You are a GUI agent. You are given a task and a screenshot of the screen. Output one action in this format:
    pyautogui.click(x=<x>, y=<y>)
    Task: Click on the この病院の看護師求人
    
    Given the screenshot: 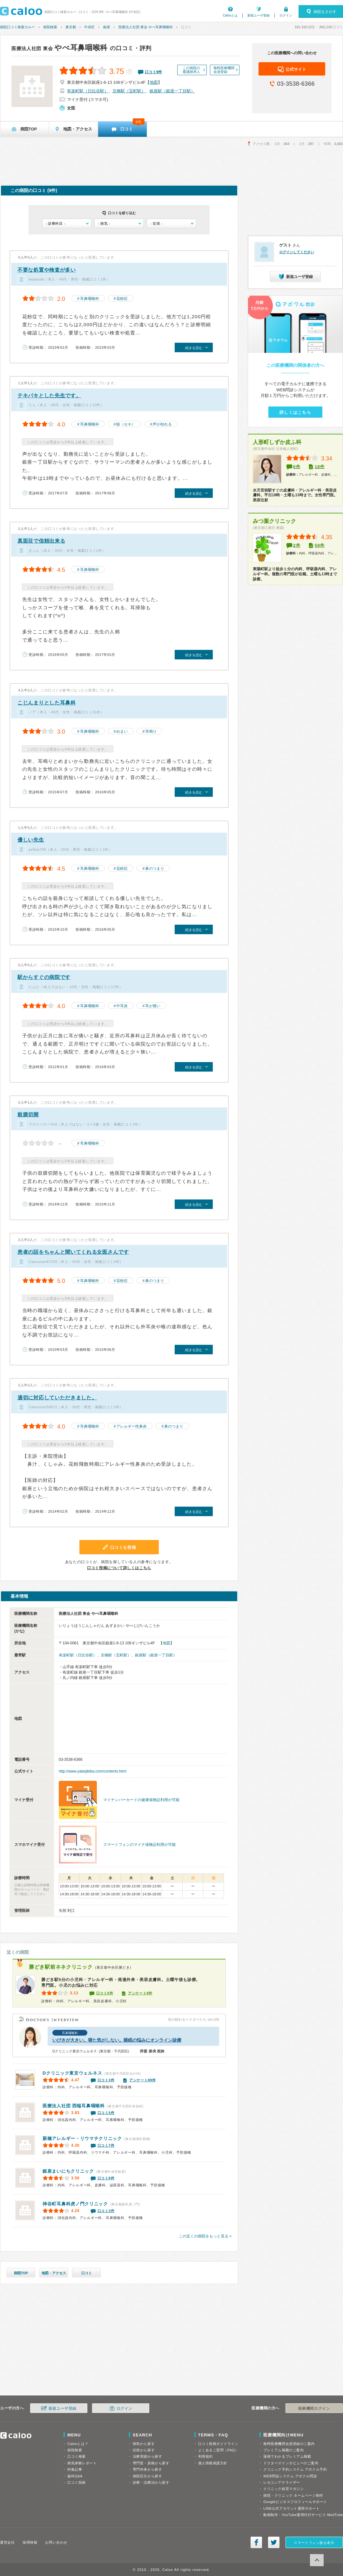 What is the action you would take?
    pyautogui.click(x=191, y=70)
    